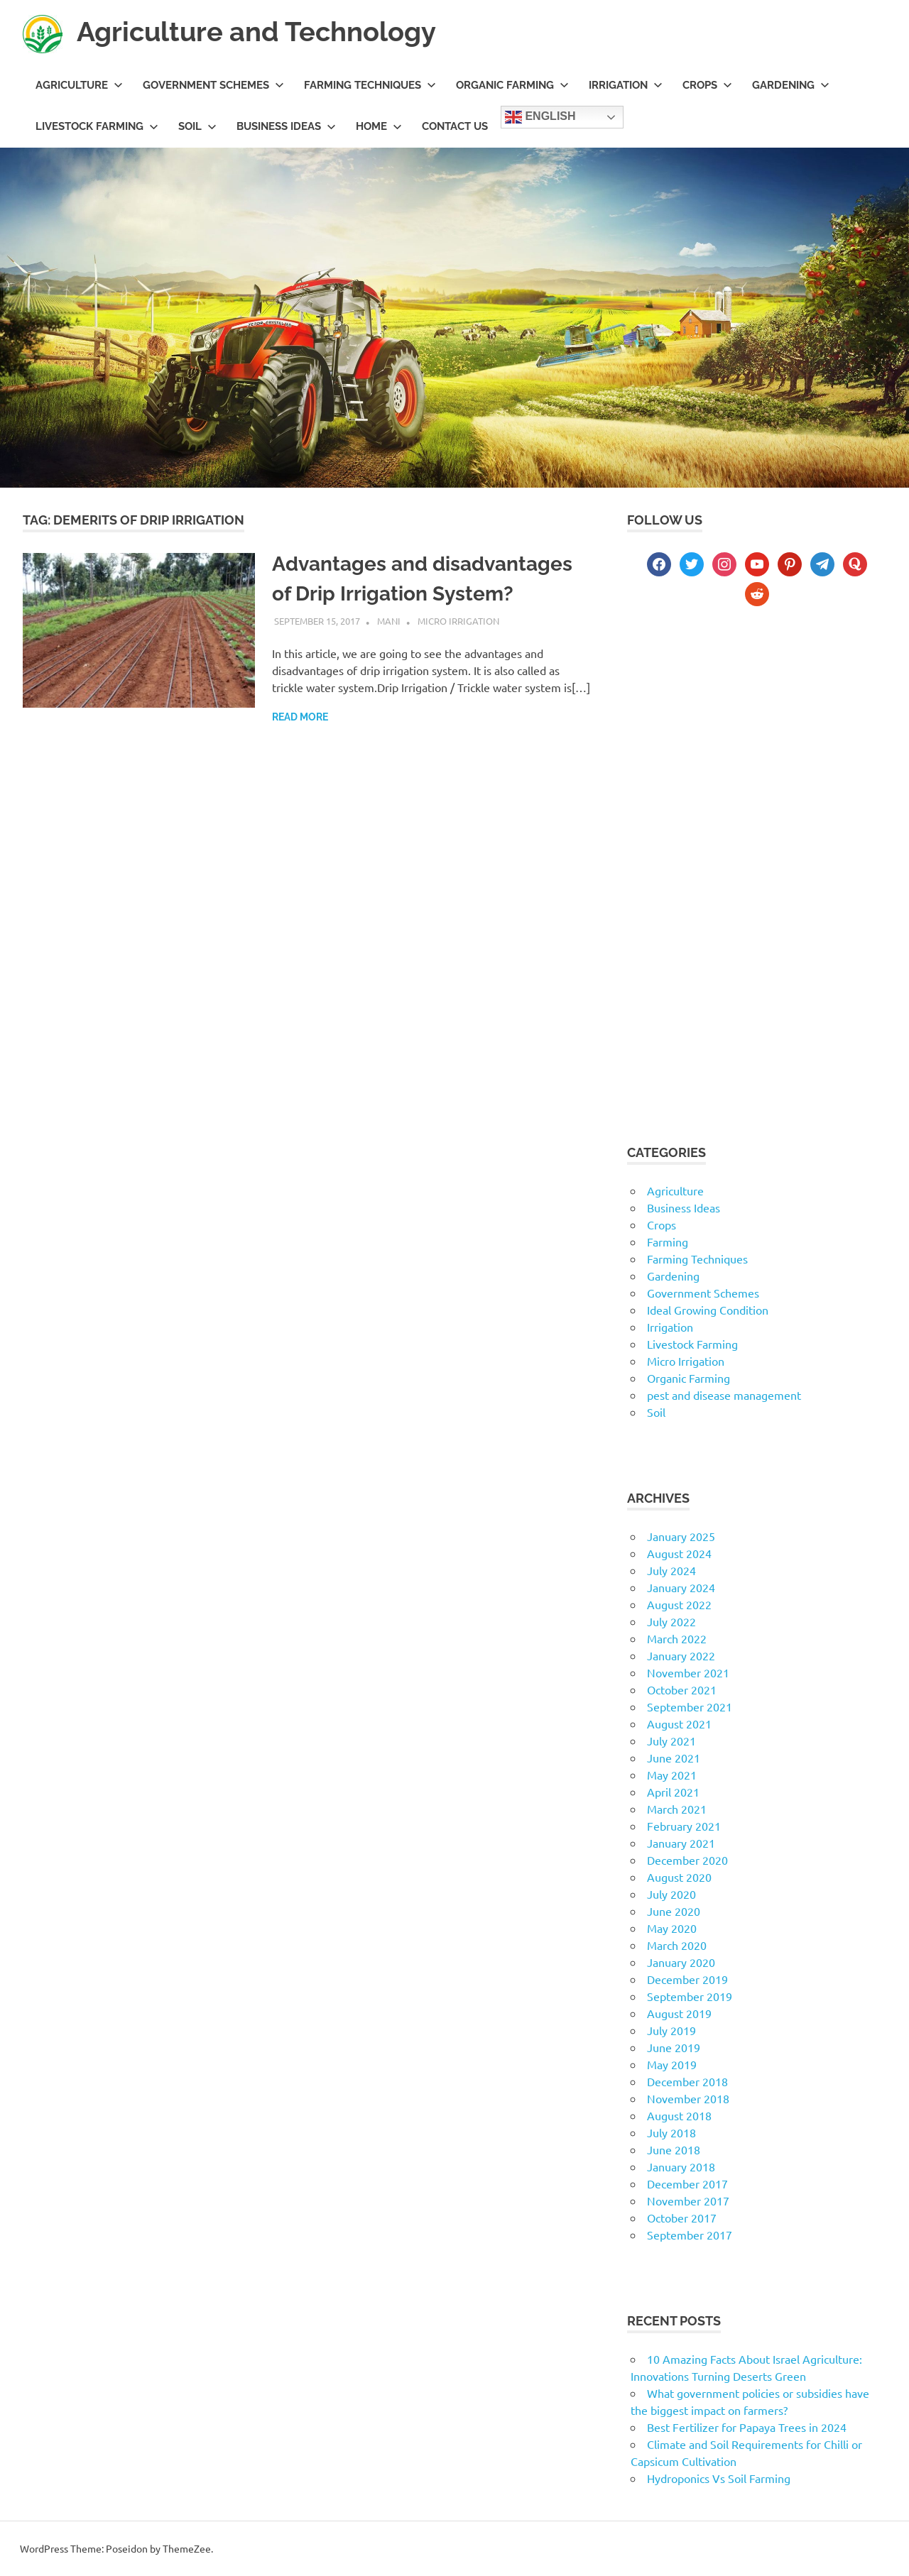  Describe the element at coordinates (681, 1587) in the screenshot. I see `January 2024` at that location.